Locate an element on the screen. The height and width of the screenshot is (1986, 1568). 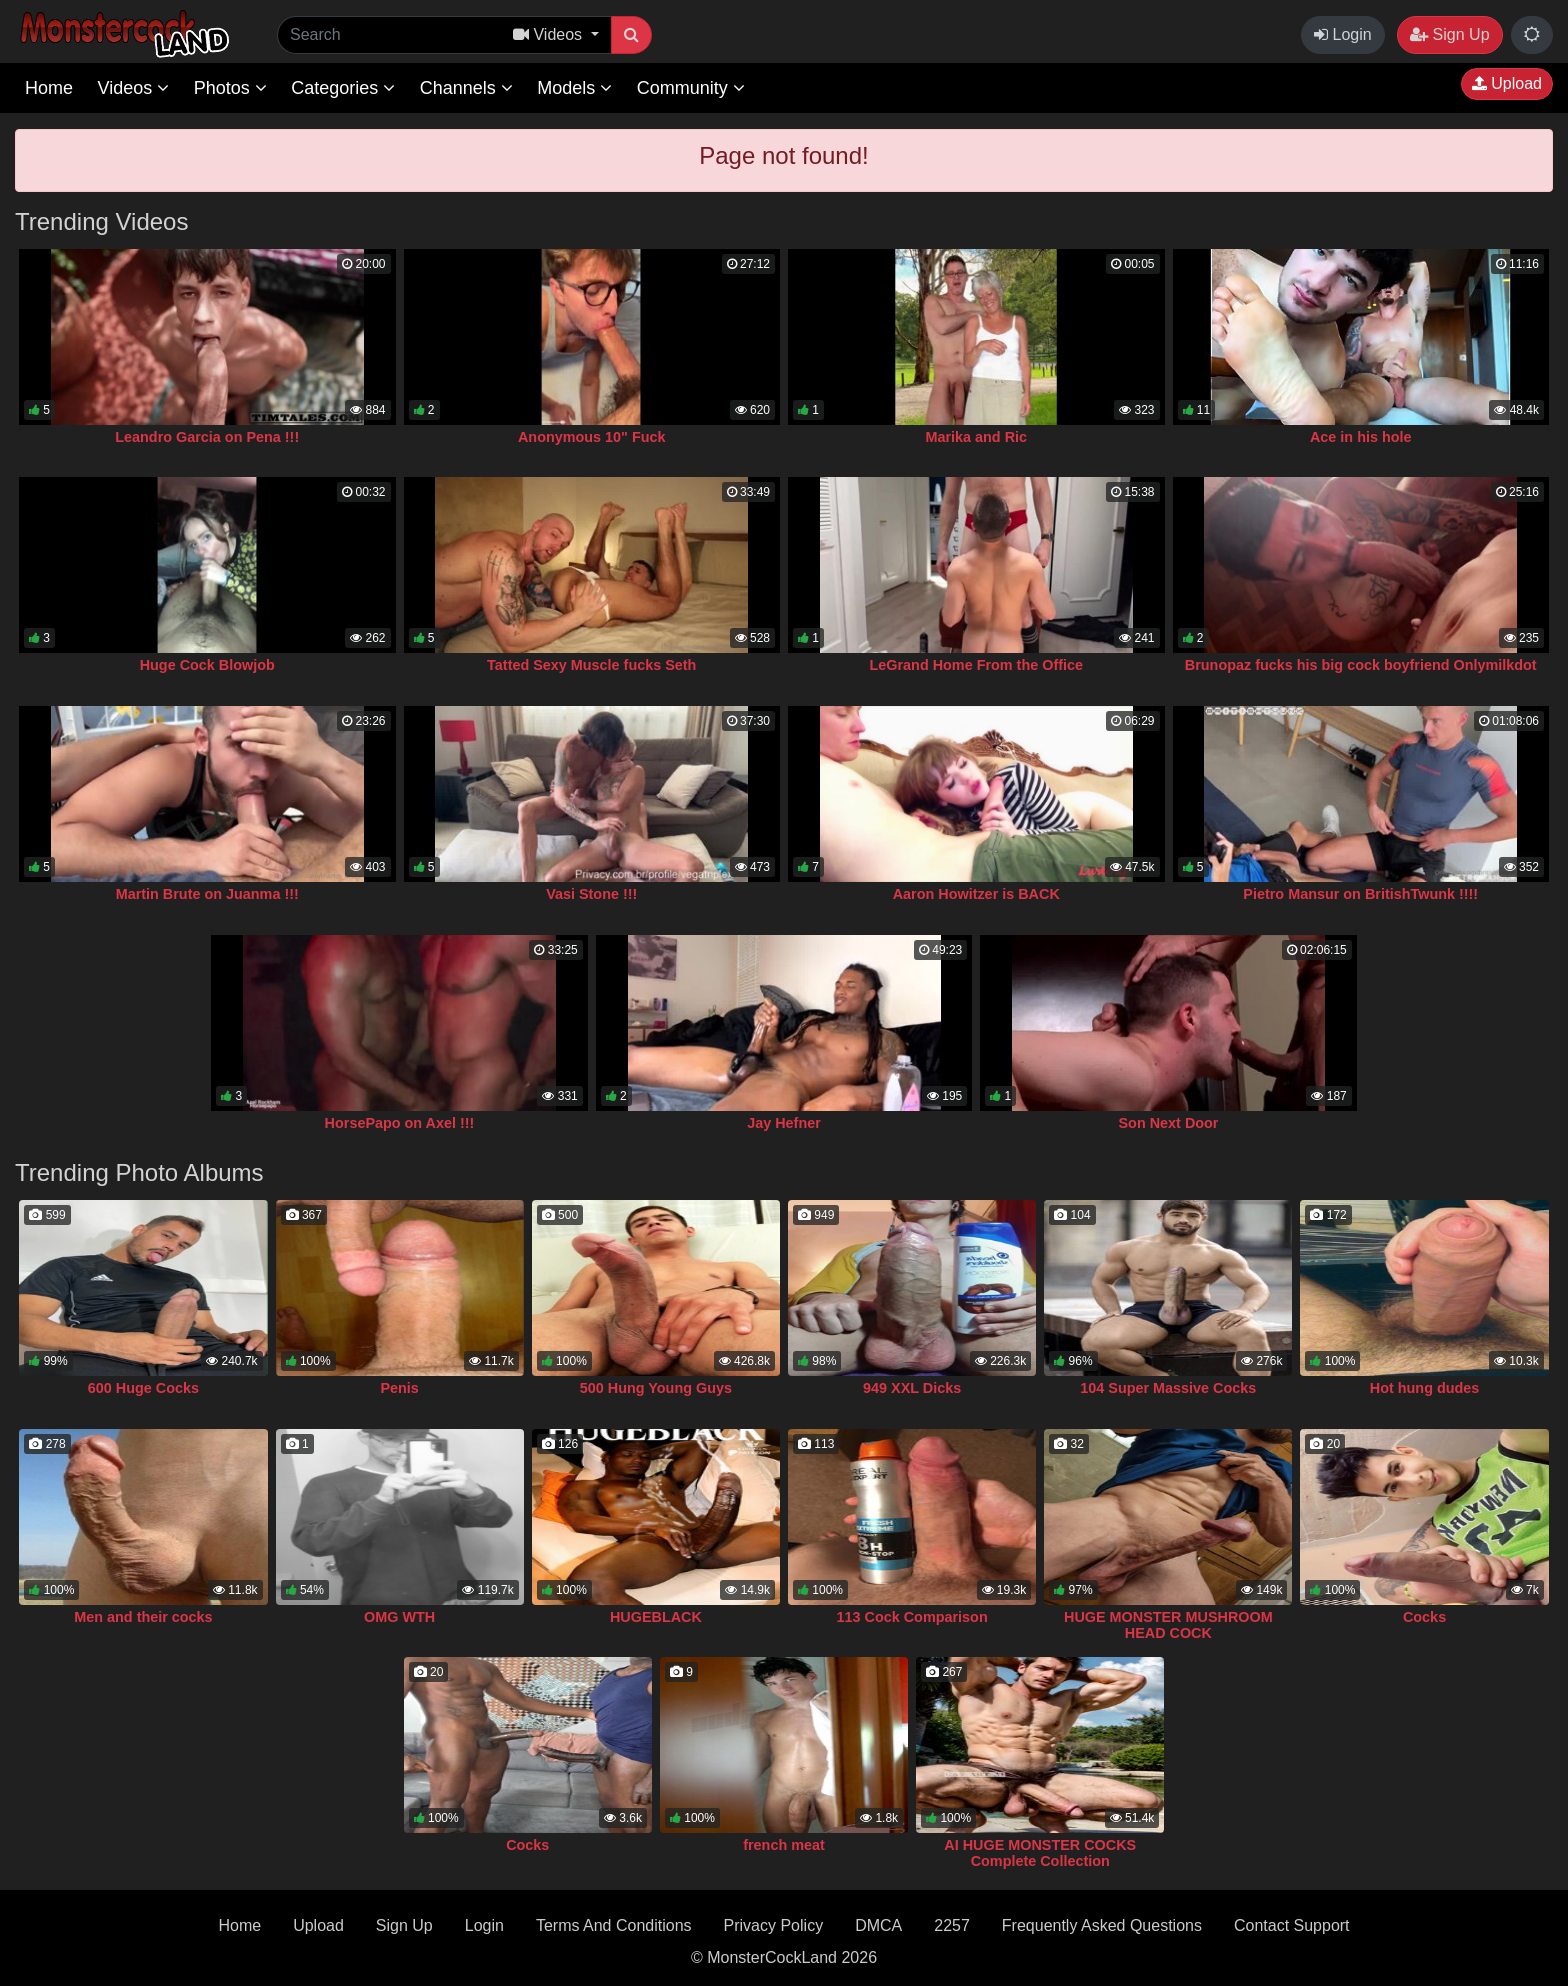
Pietro Mansur on BritishTwunk !!!! is located at coordinates (1360, 894).